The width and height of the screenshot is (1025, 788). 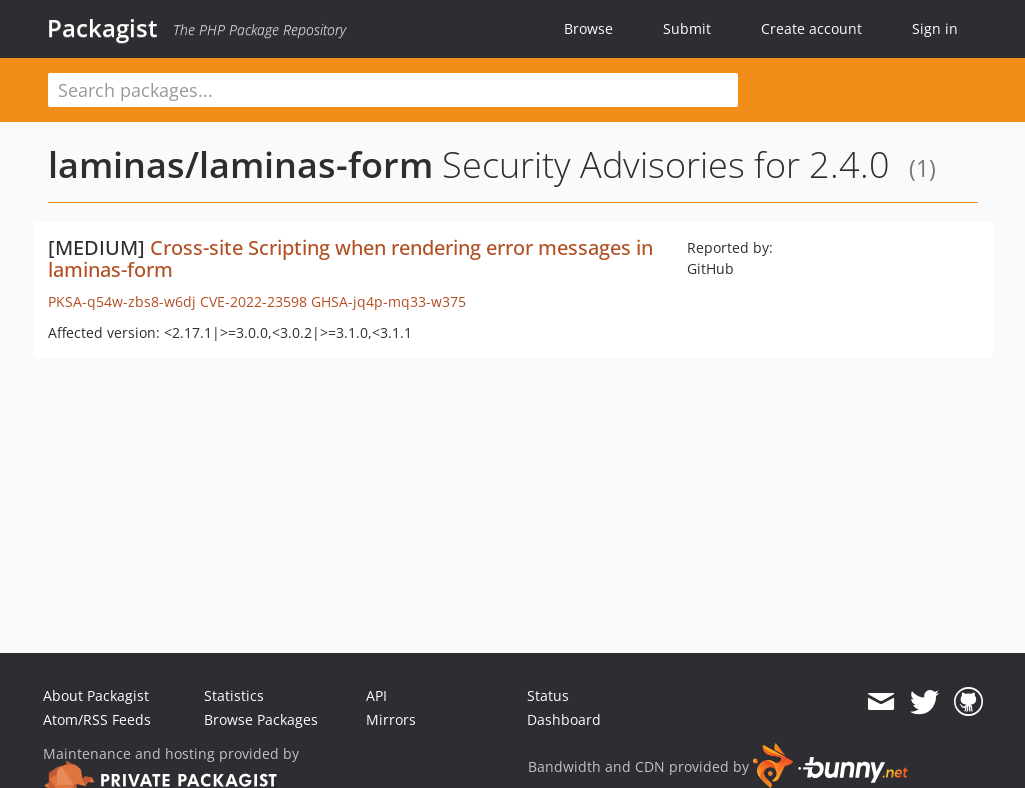 What do you see at coordinates (234, 695) in the screenshot?
I see `Statistics` at bounding box center [234, 695].